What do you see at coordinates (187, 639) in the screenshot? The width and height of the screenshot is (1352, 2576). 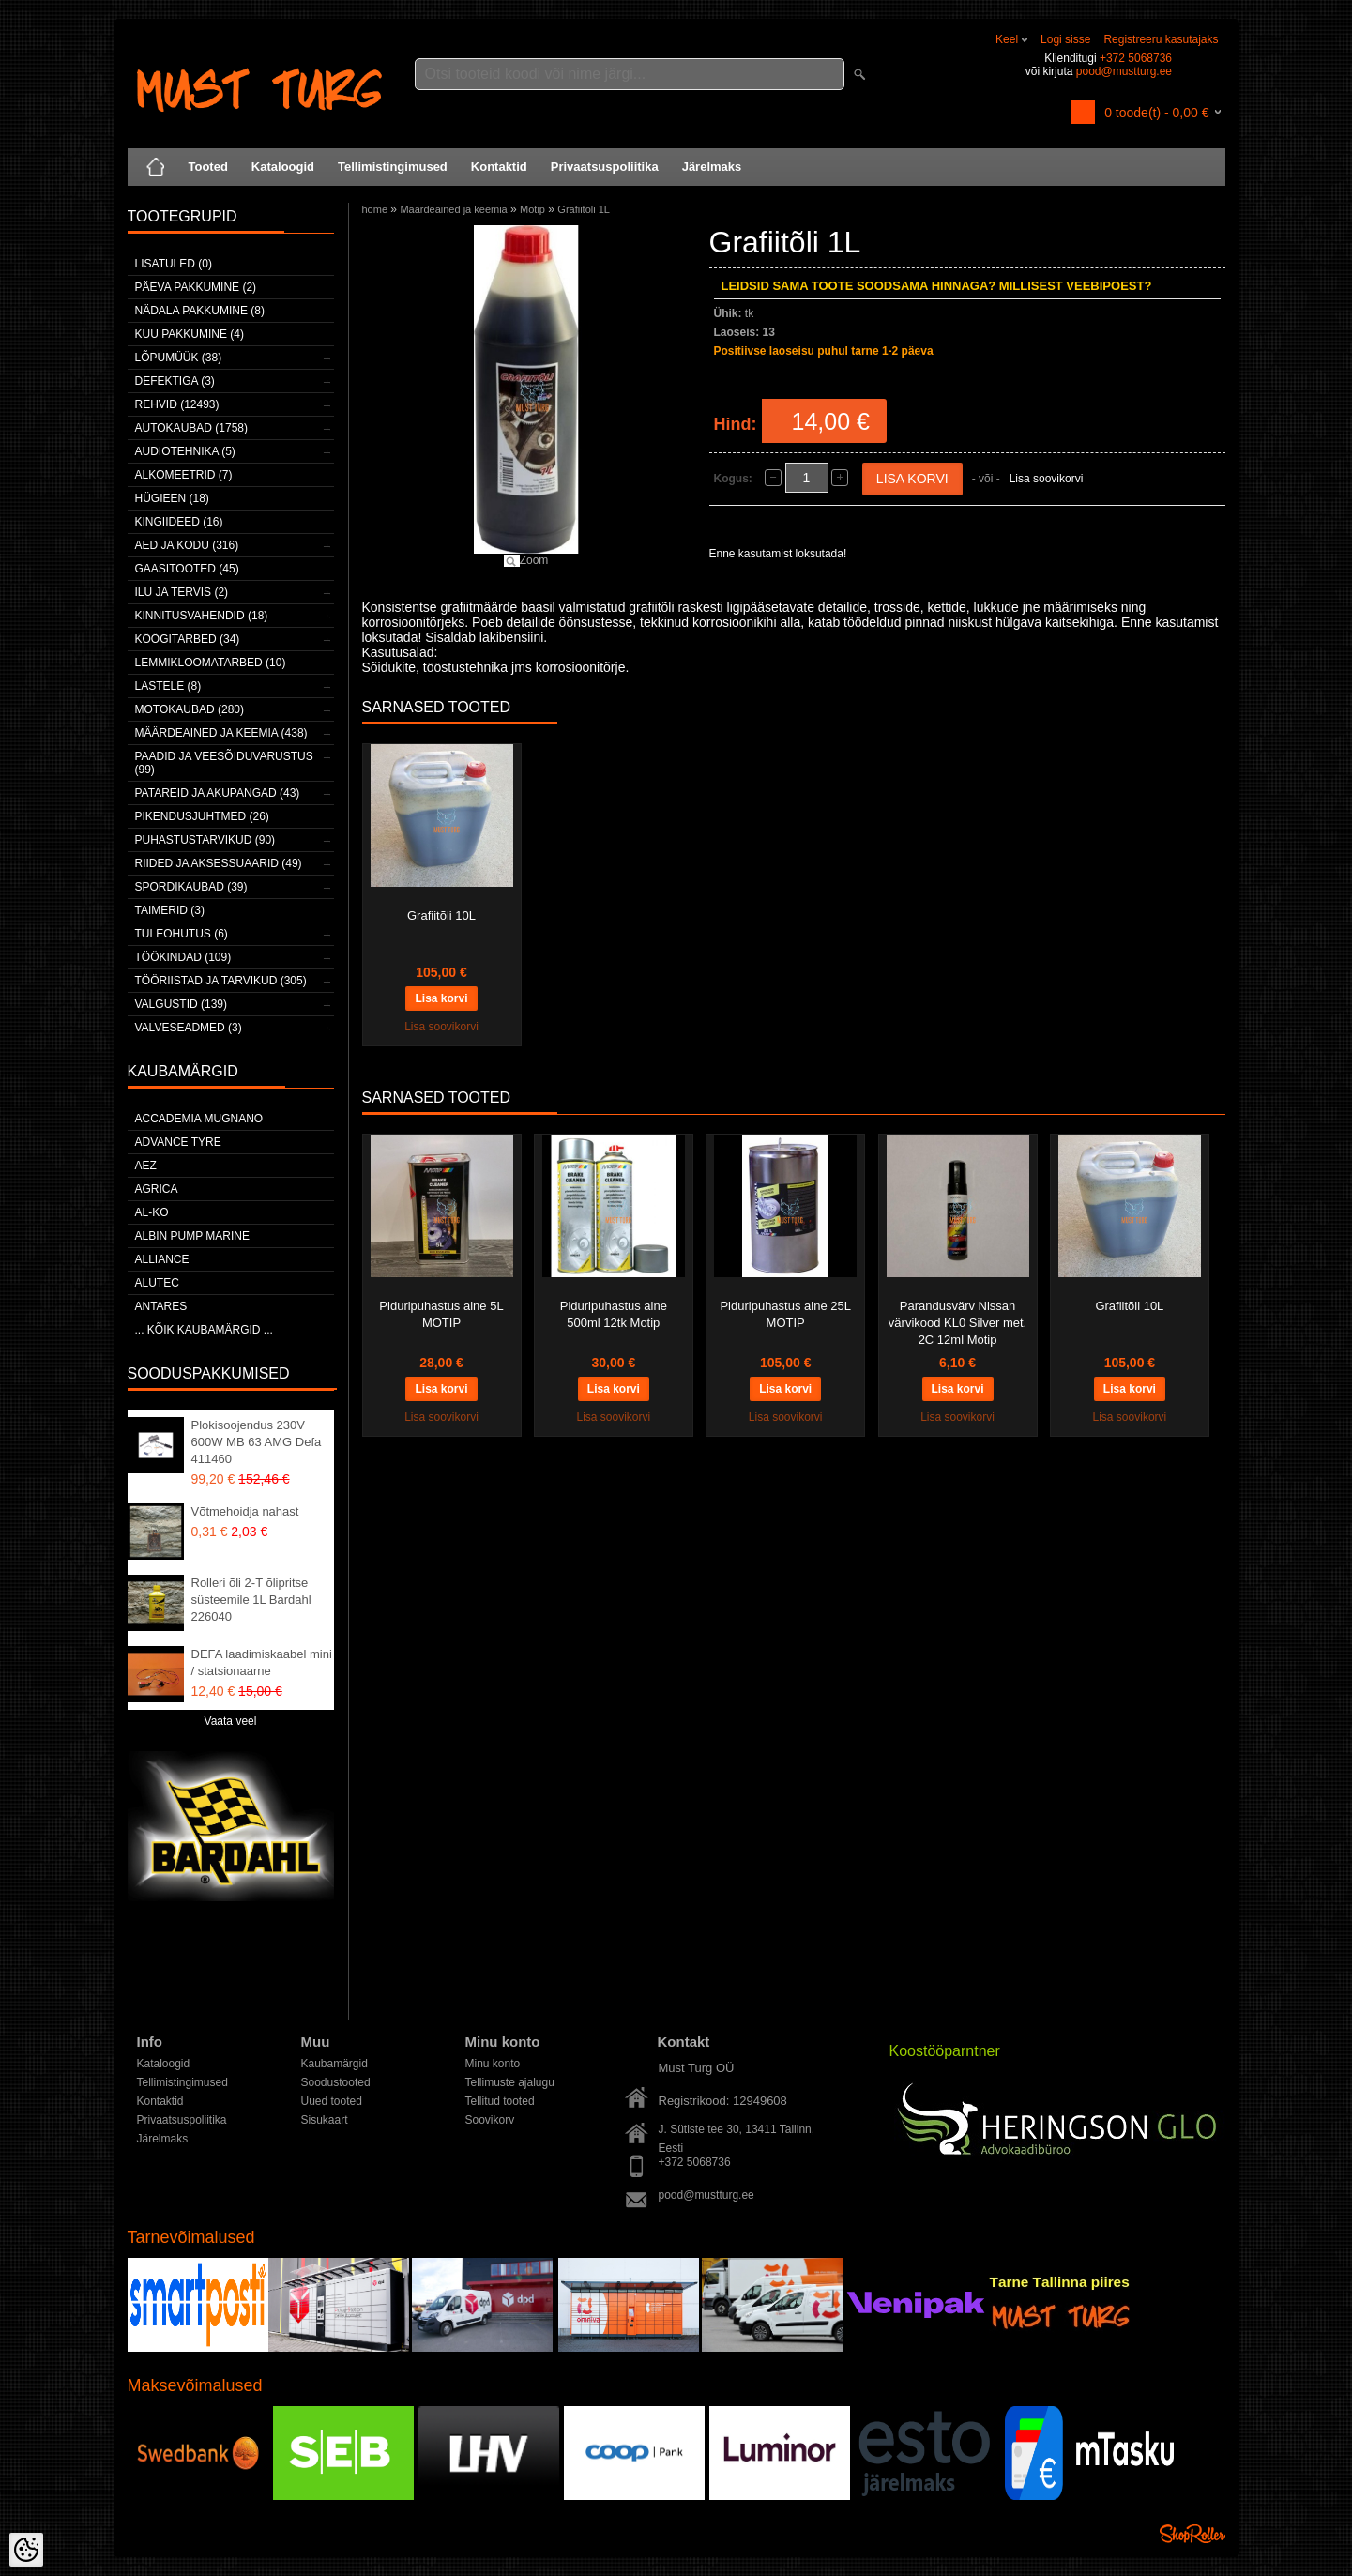 I see `Köögitarbed (34)` at bounding box center [187, 639].